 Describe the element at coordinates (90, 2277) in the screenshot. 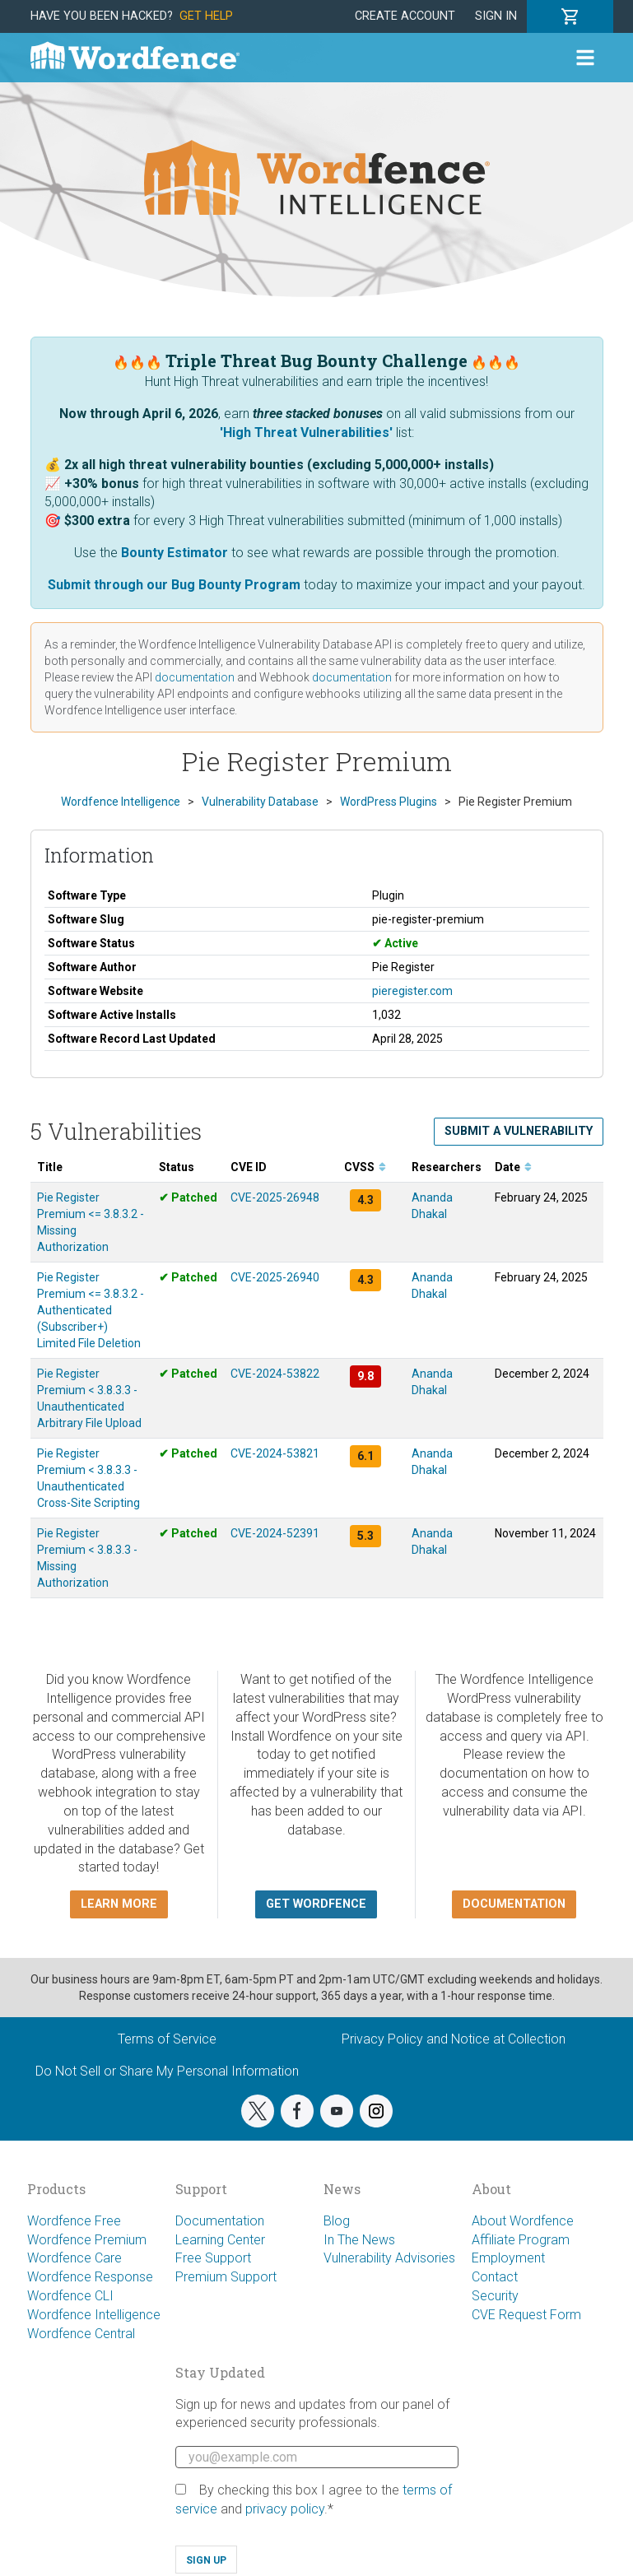

I see `Wordfence Response` at that location.